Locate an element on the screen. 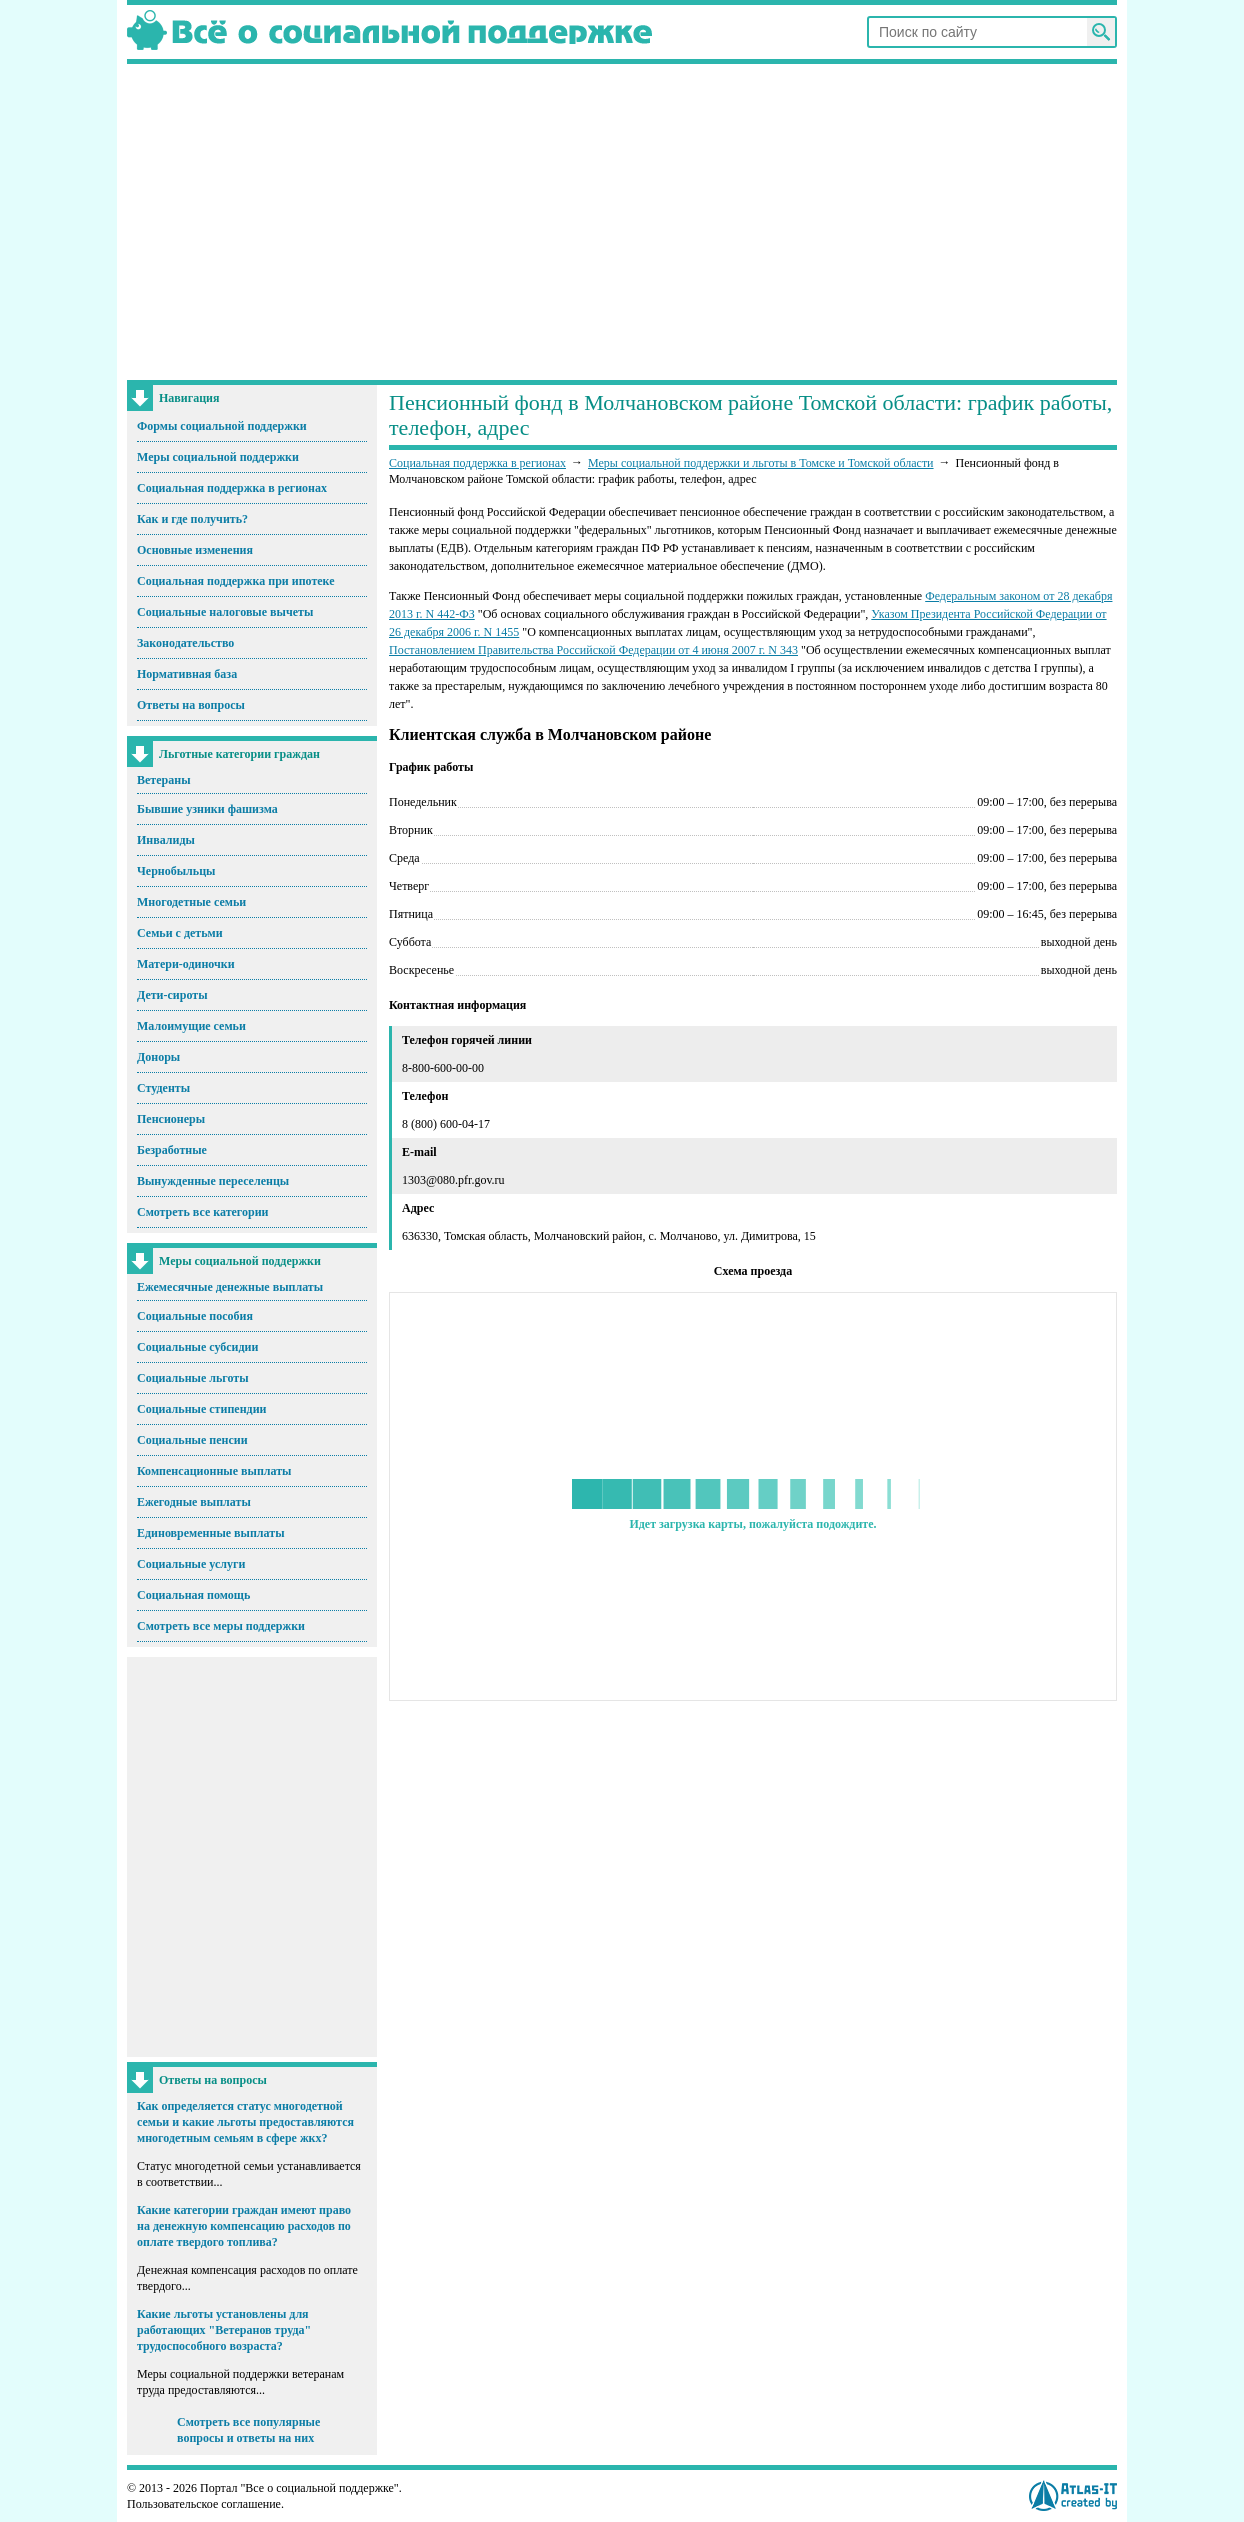 This screenshot has height=2522, width=1244. Доноры is located at coordinates (158, 1057).